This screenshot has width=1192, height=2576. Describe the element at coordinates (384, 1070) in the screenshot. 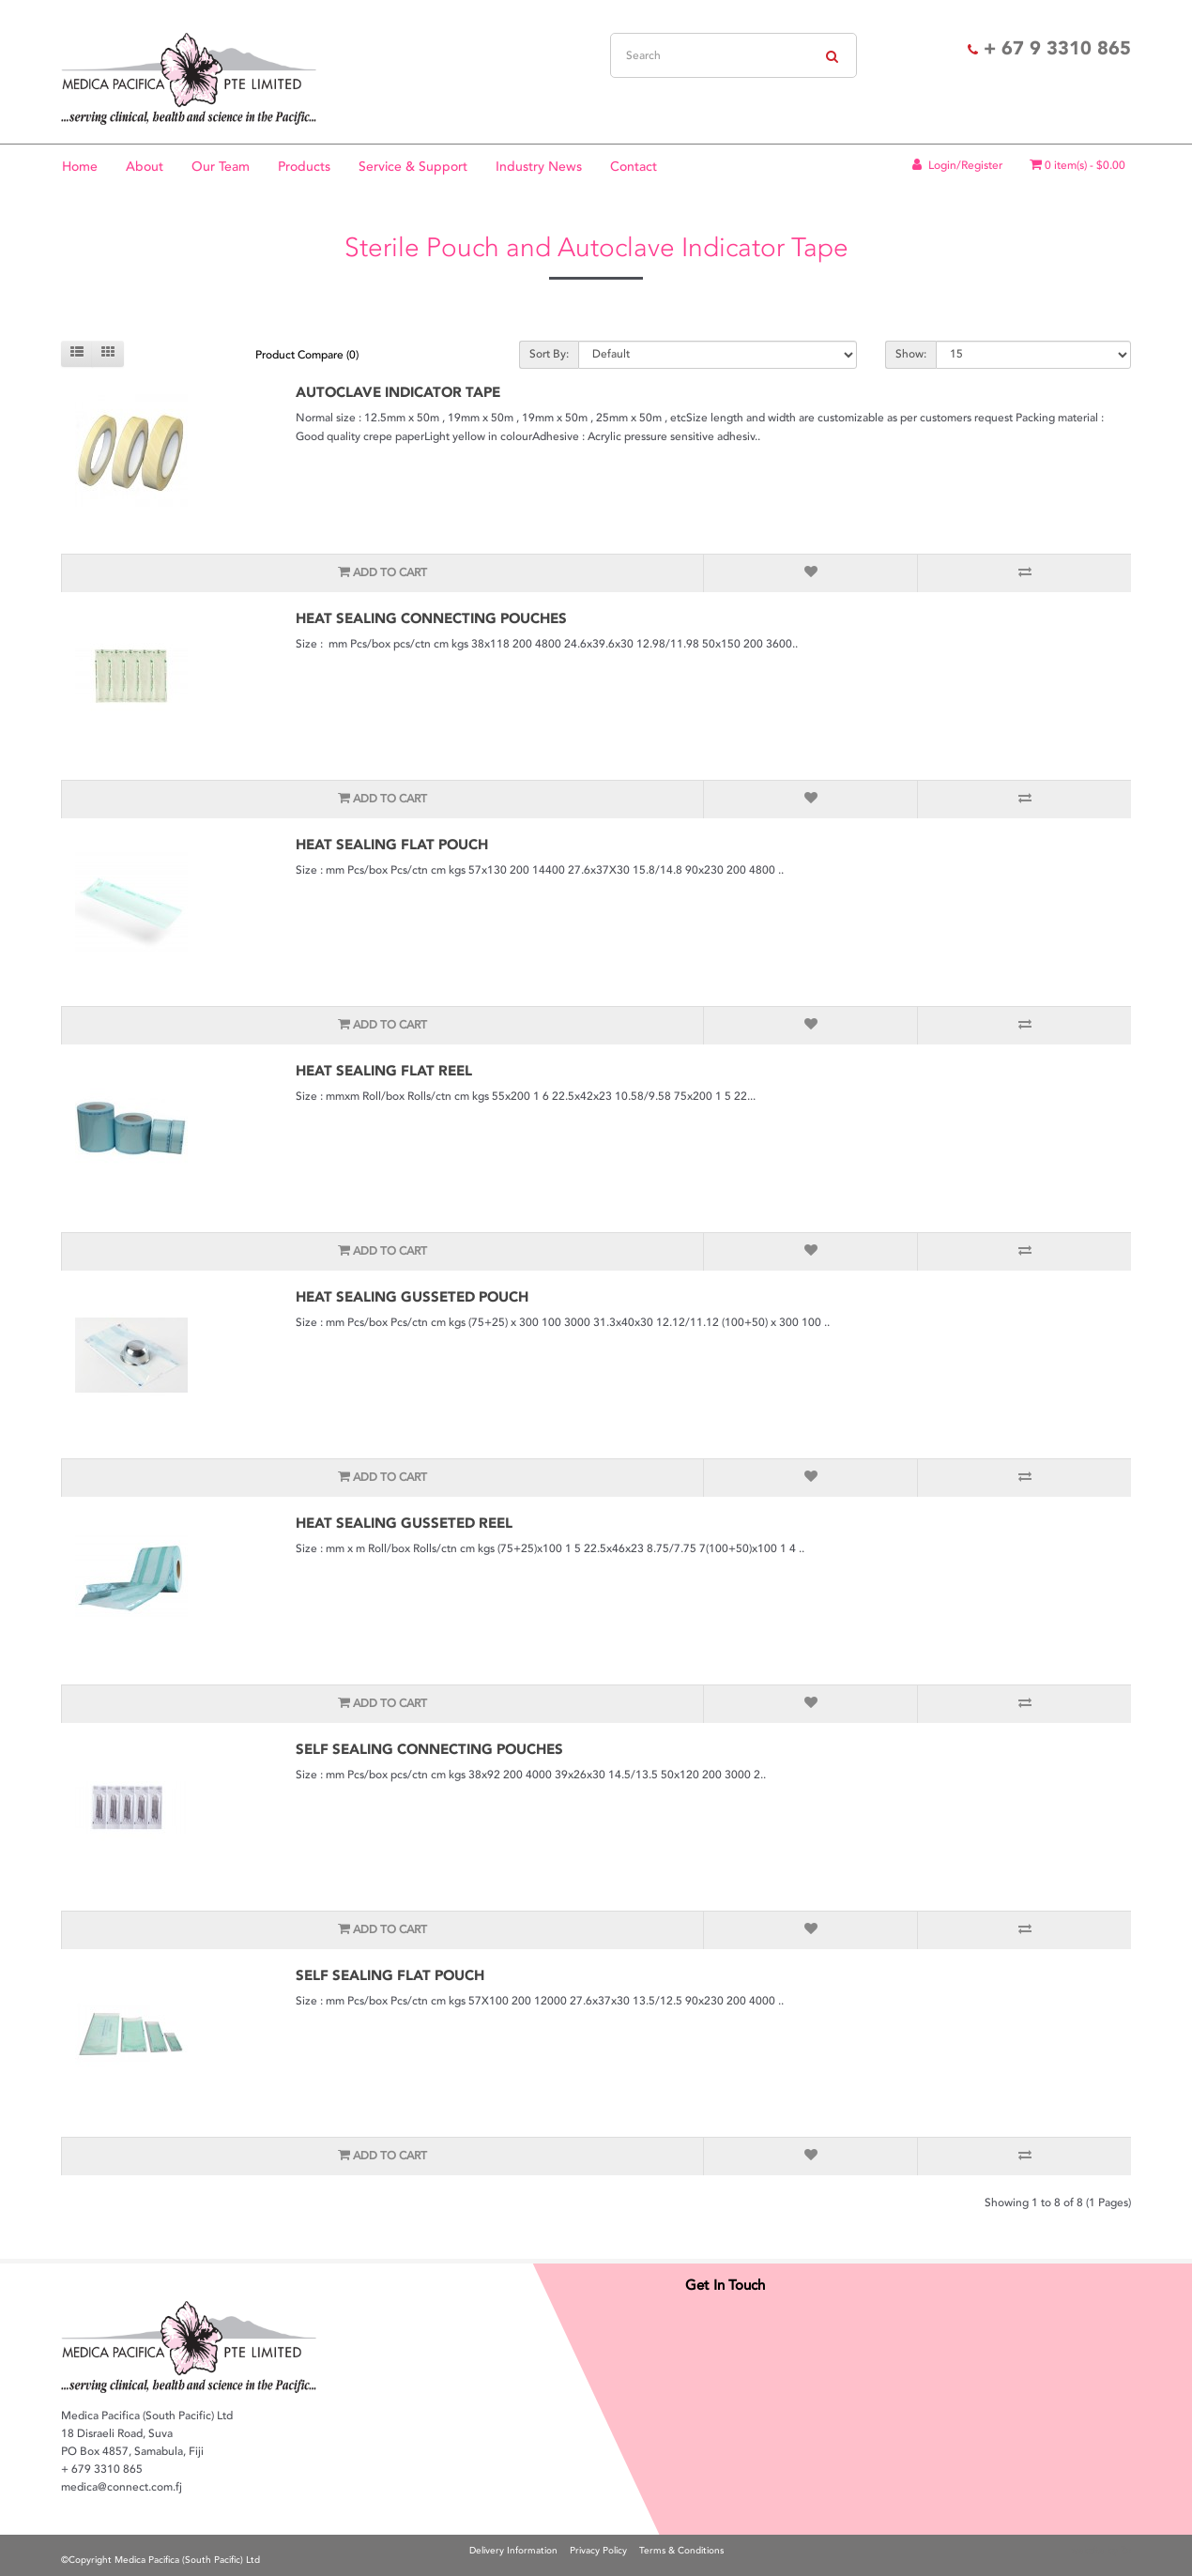

I see `HEAT SEALING FLAT REEL` at that location.